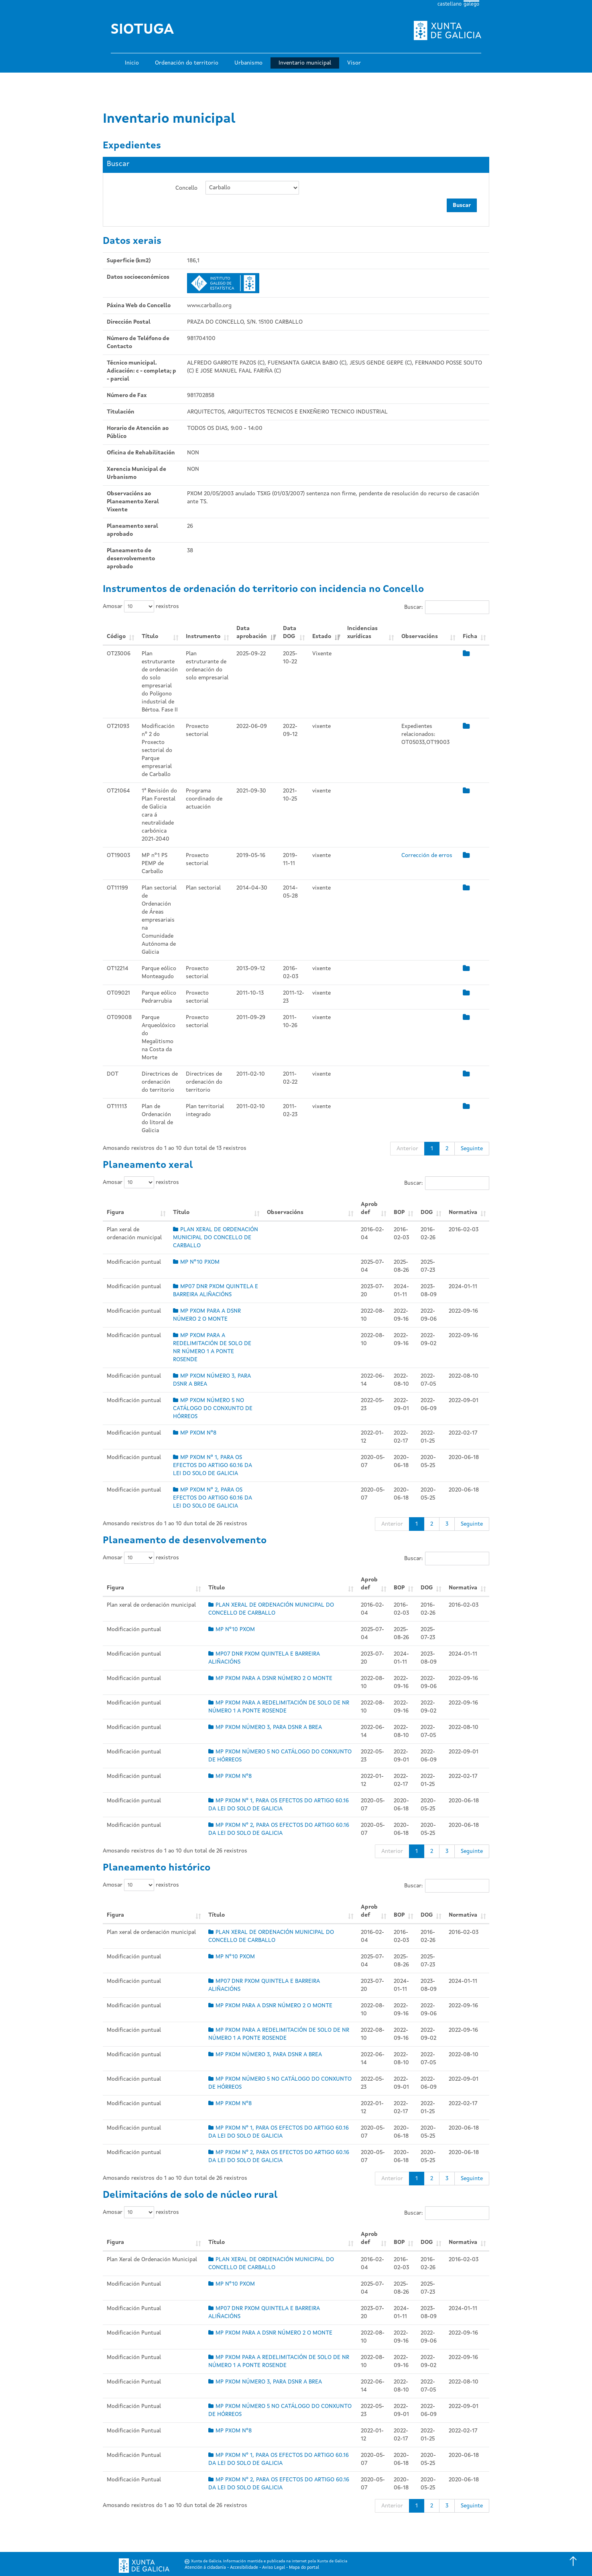 This screenshot has width=592, height=2576. What do you see at coordinates (354, 63) in the screenshot?
I see `Visor` at bounding box center [354, 63].